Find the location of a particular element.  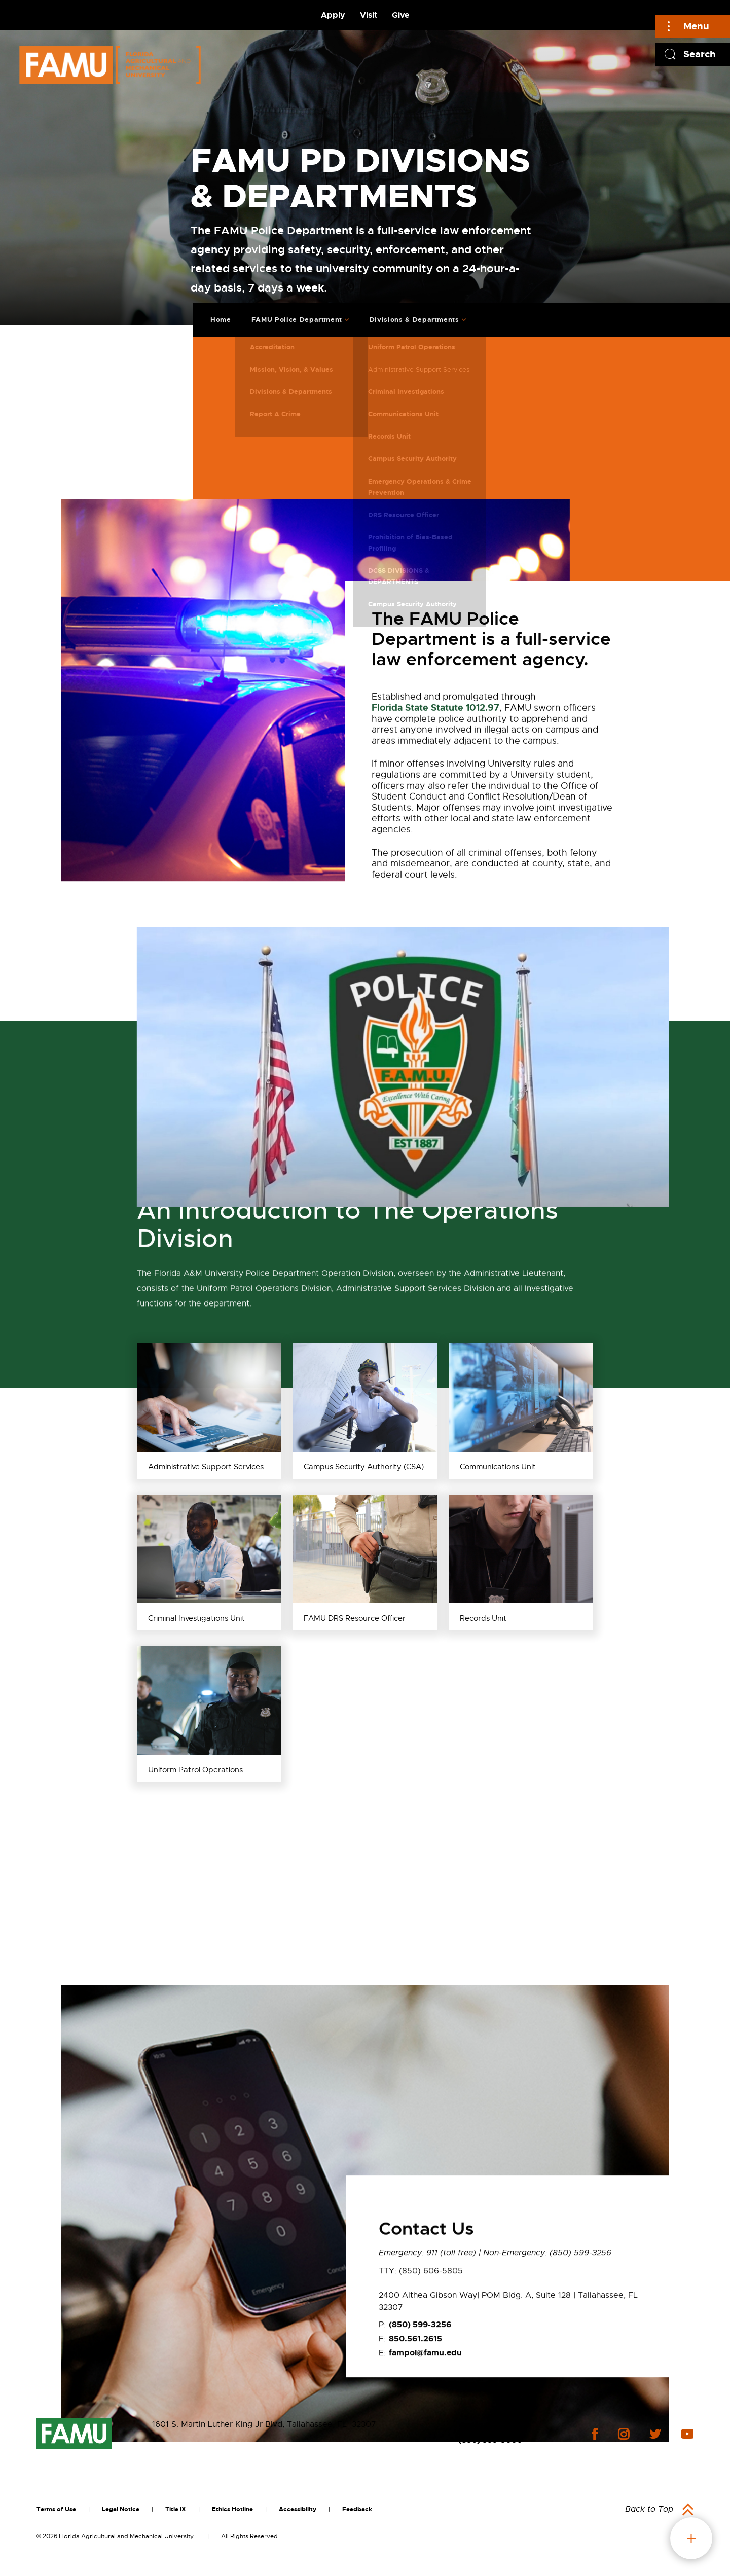

Give is located at coordinates (400, 15).